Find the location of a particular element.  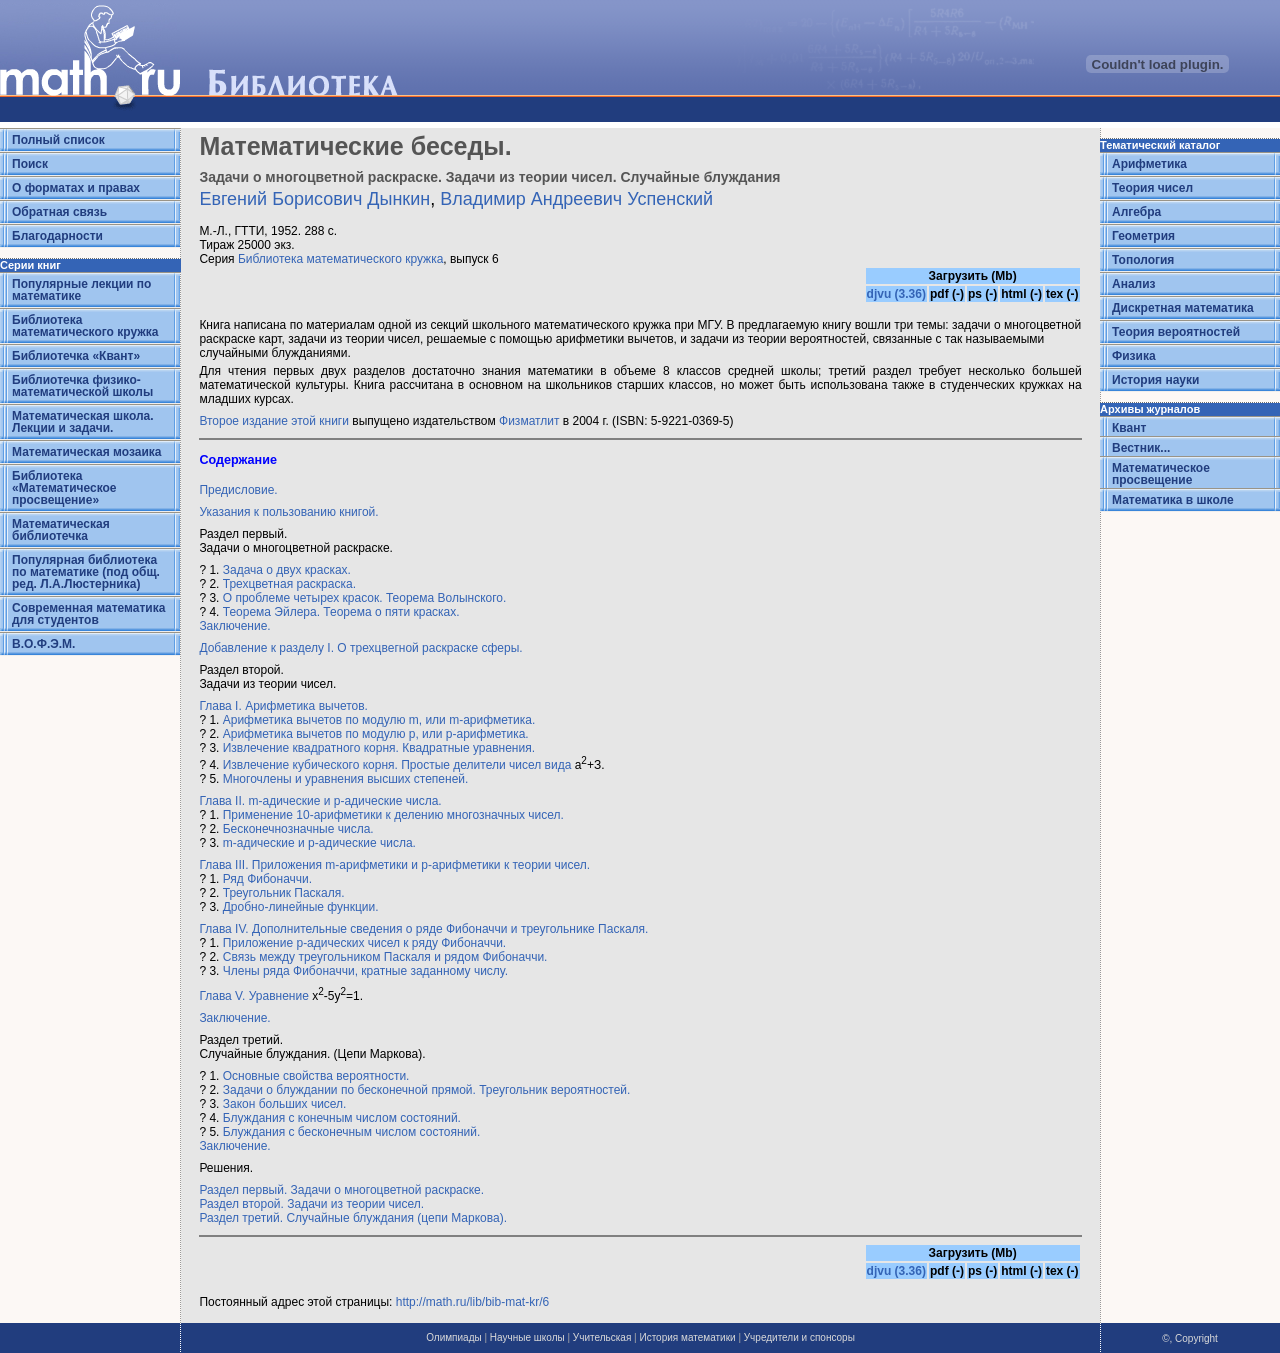

Бесконечнозначные числа. is located at coordinates (298, 829).